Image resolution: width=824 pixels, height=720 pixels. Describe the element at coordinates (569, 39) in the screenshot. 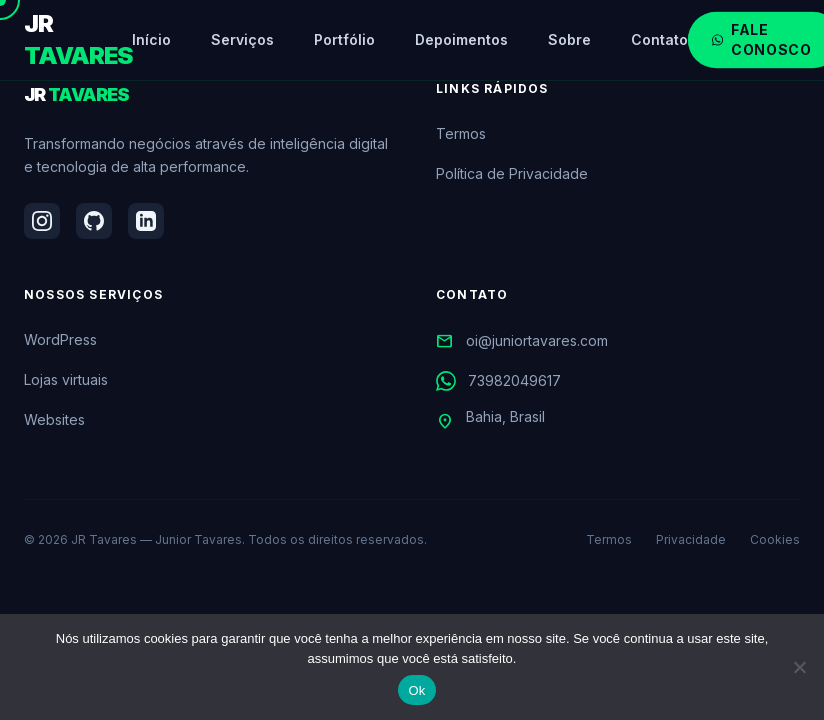

I see `Sobre` at that location.